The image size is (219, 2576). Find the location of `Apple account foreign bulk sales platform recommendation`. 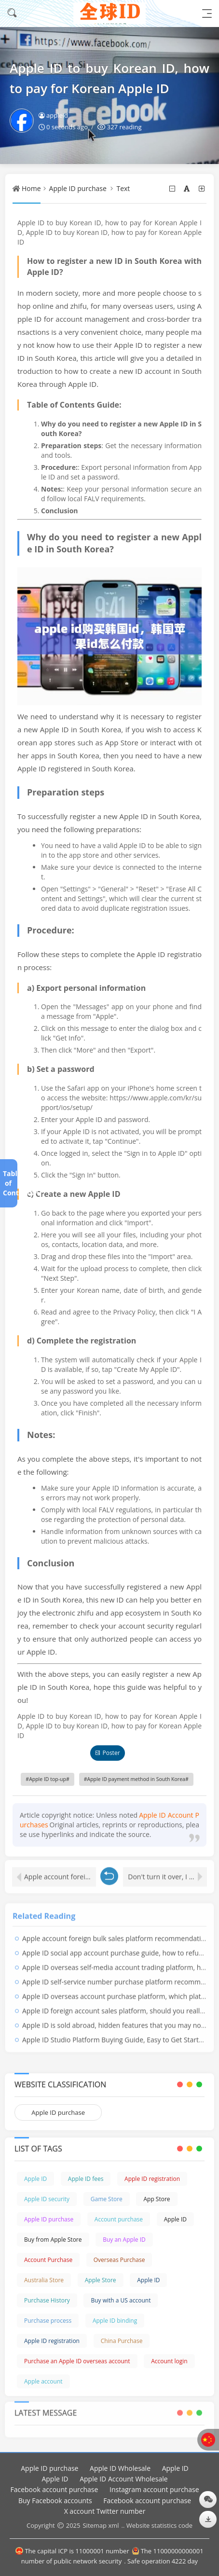

Apple account foreign bulk sales platform recommendation is located at coordinates (60, 1872).